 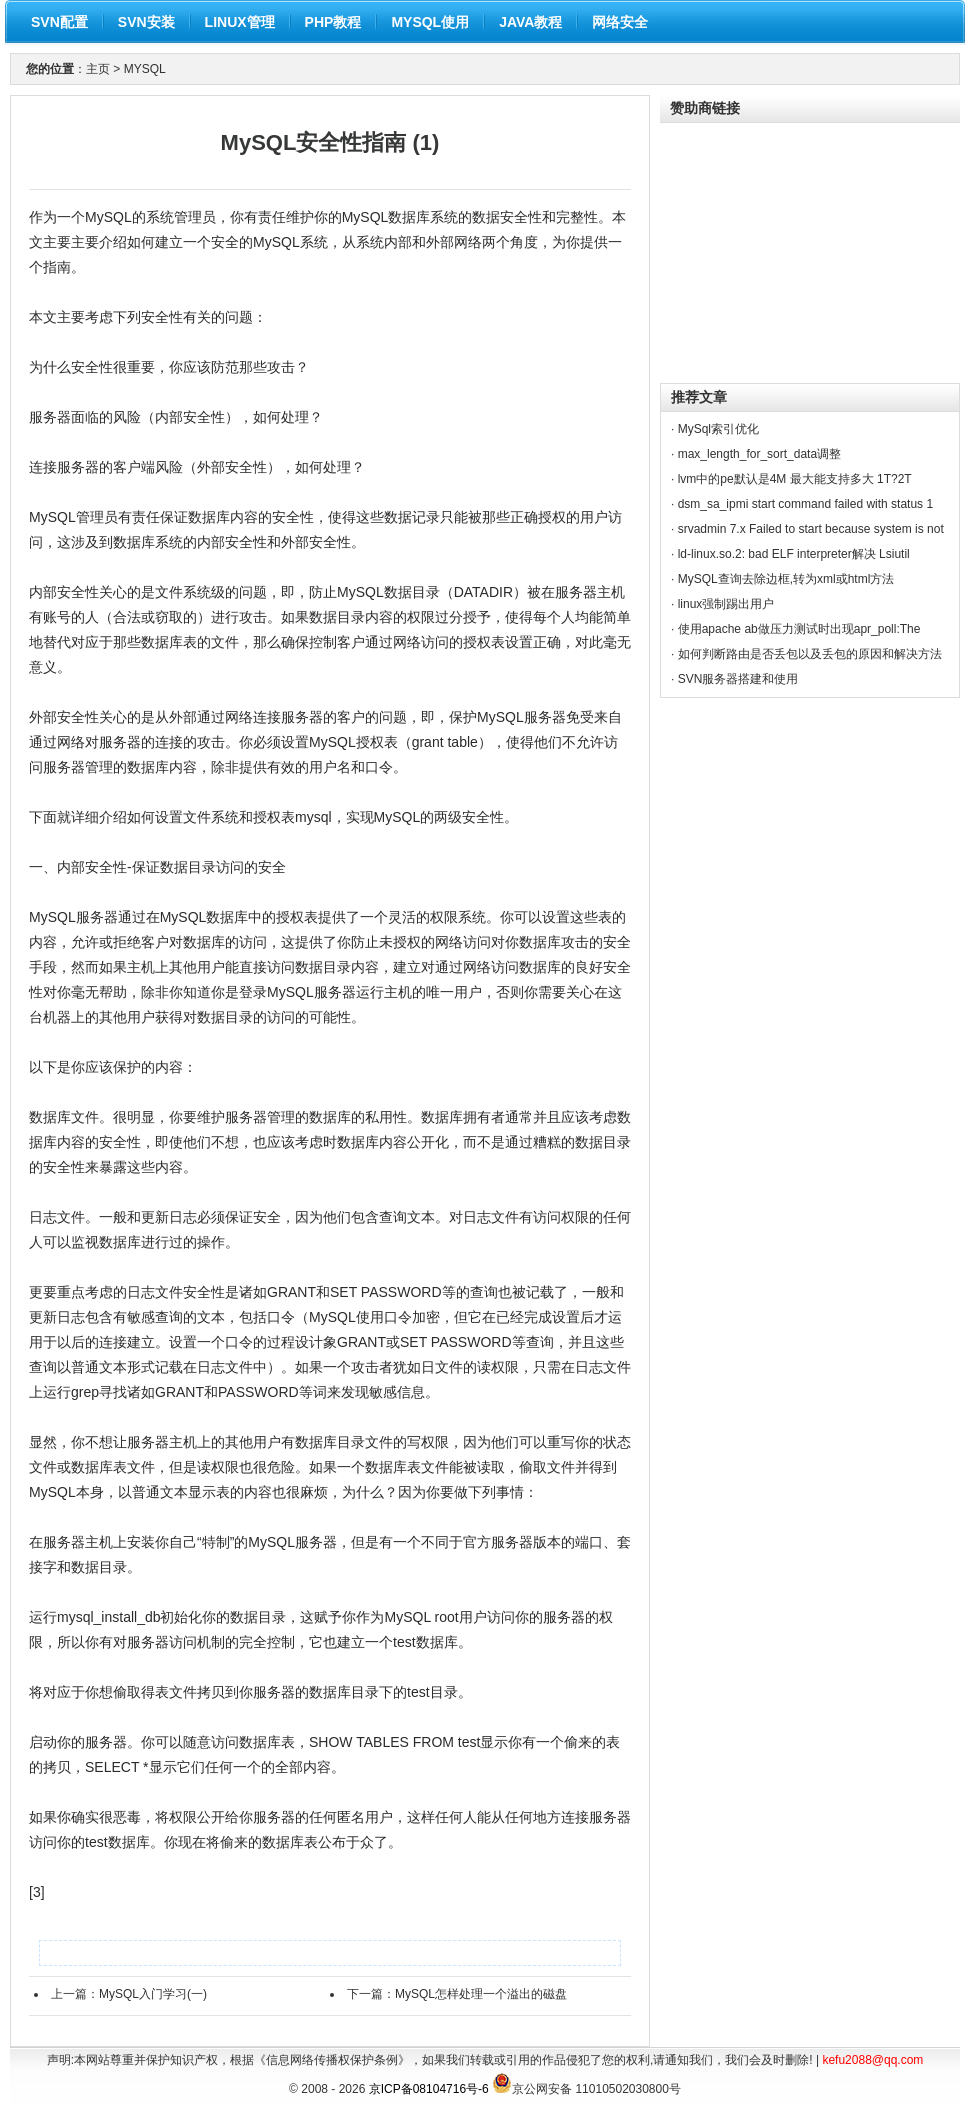 I want to click on 如何判断路由是否丢包以及丢包的原因和解决方法, so click(x=810, y=654).